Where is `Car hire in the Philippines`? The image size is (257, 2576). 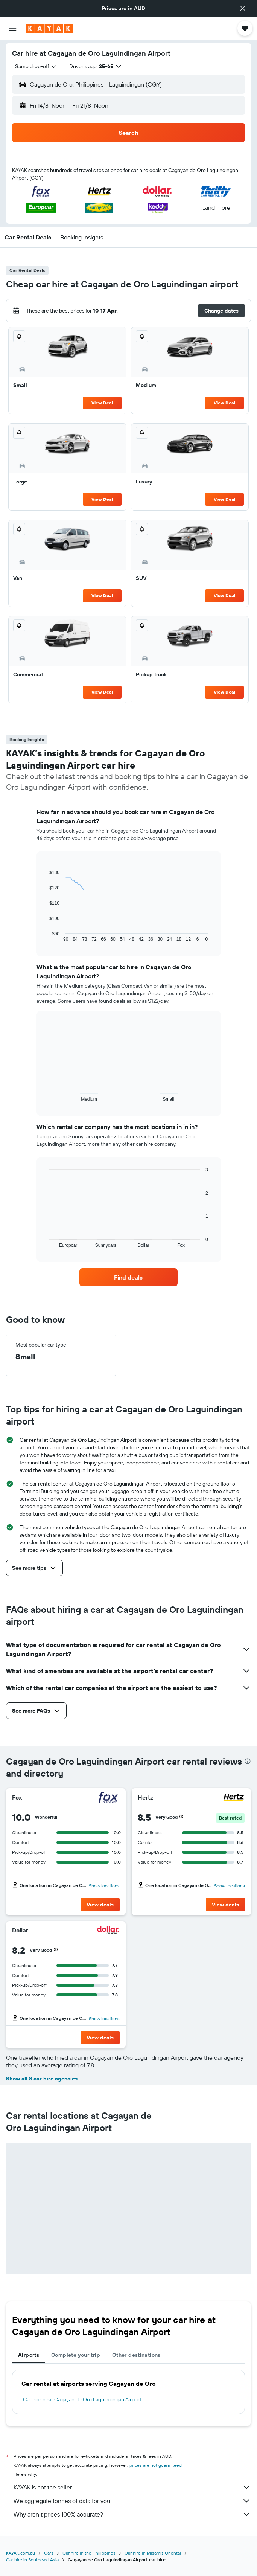
Car hire in the Philippines is located at coordinates (89, 2553).